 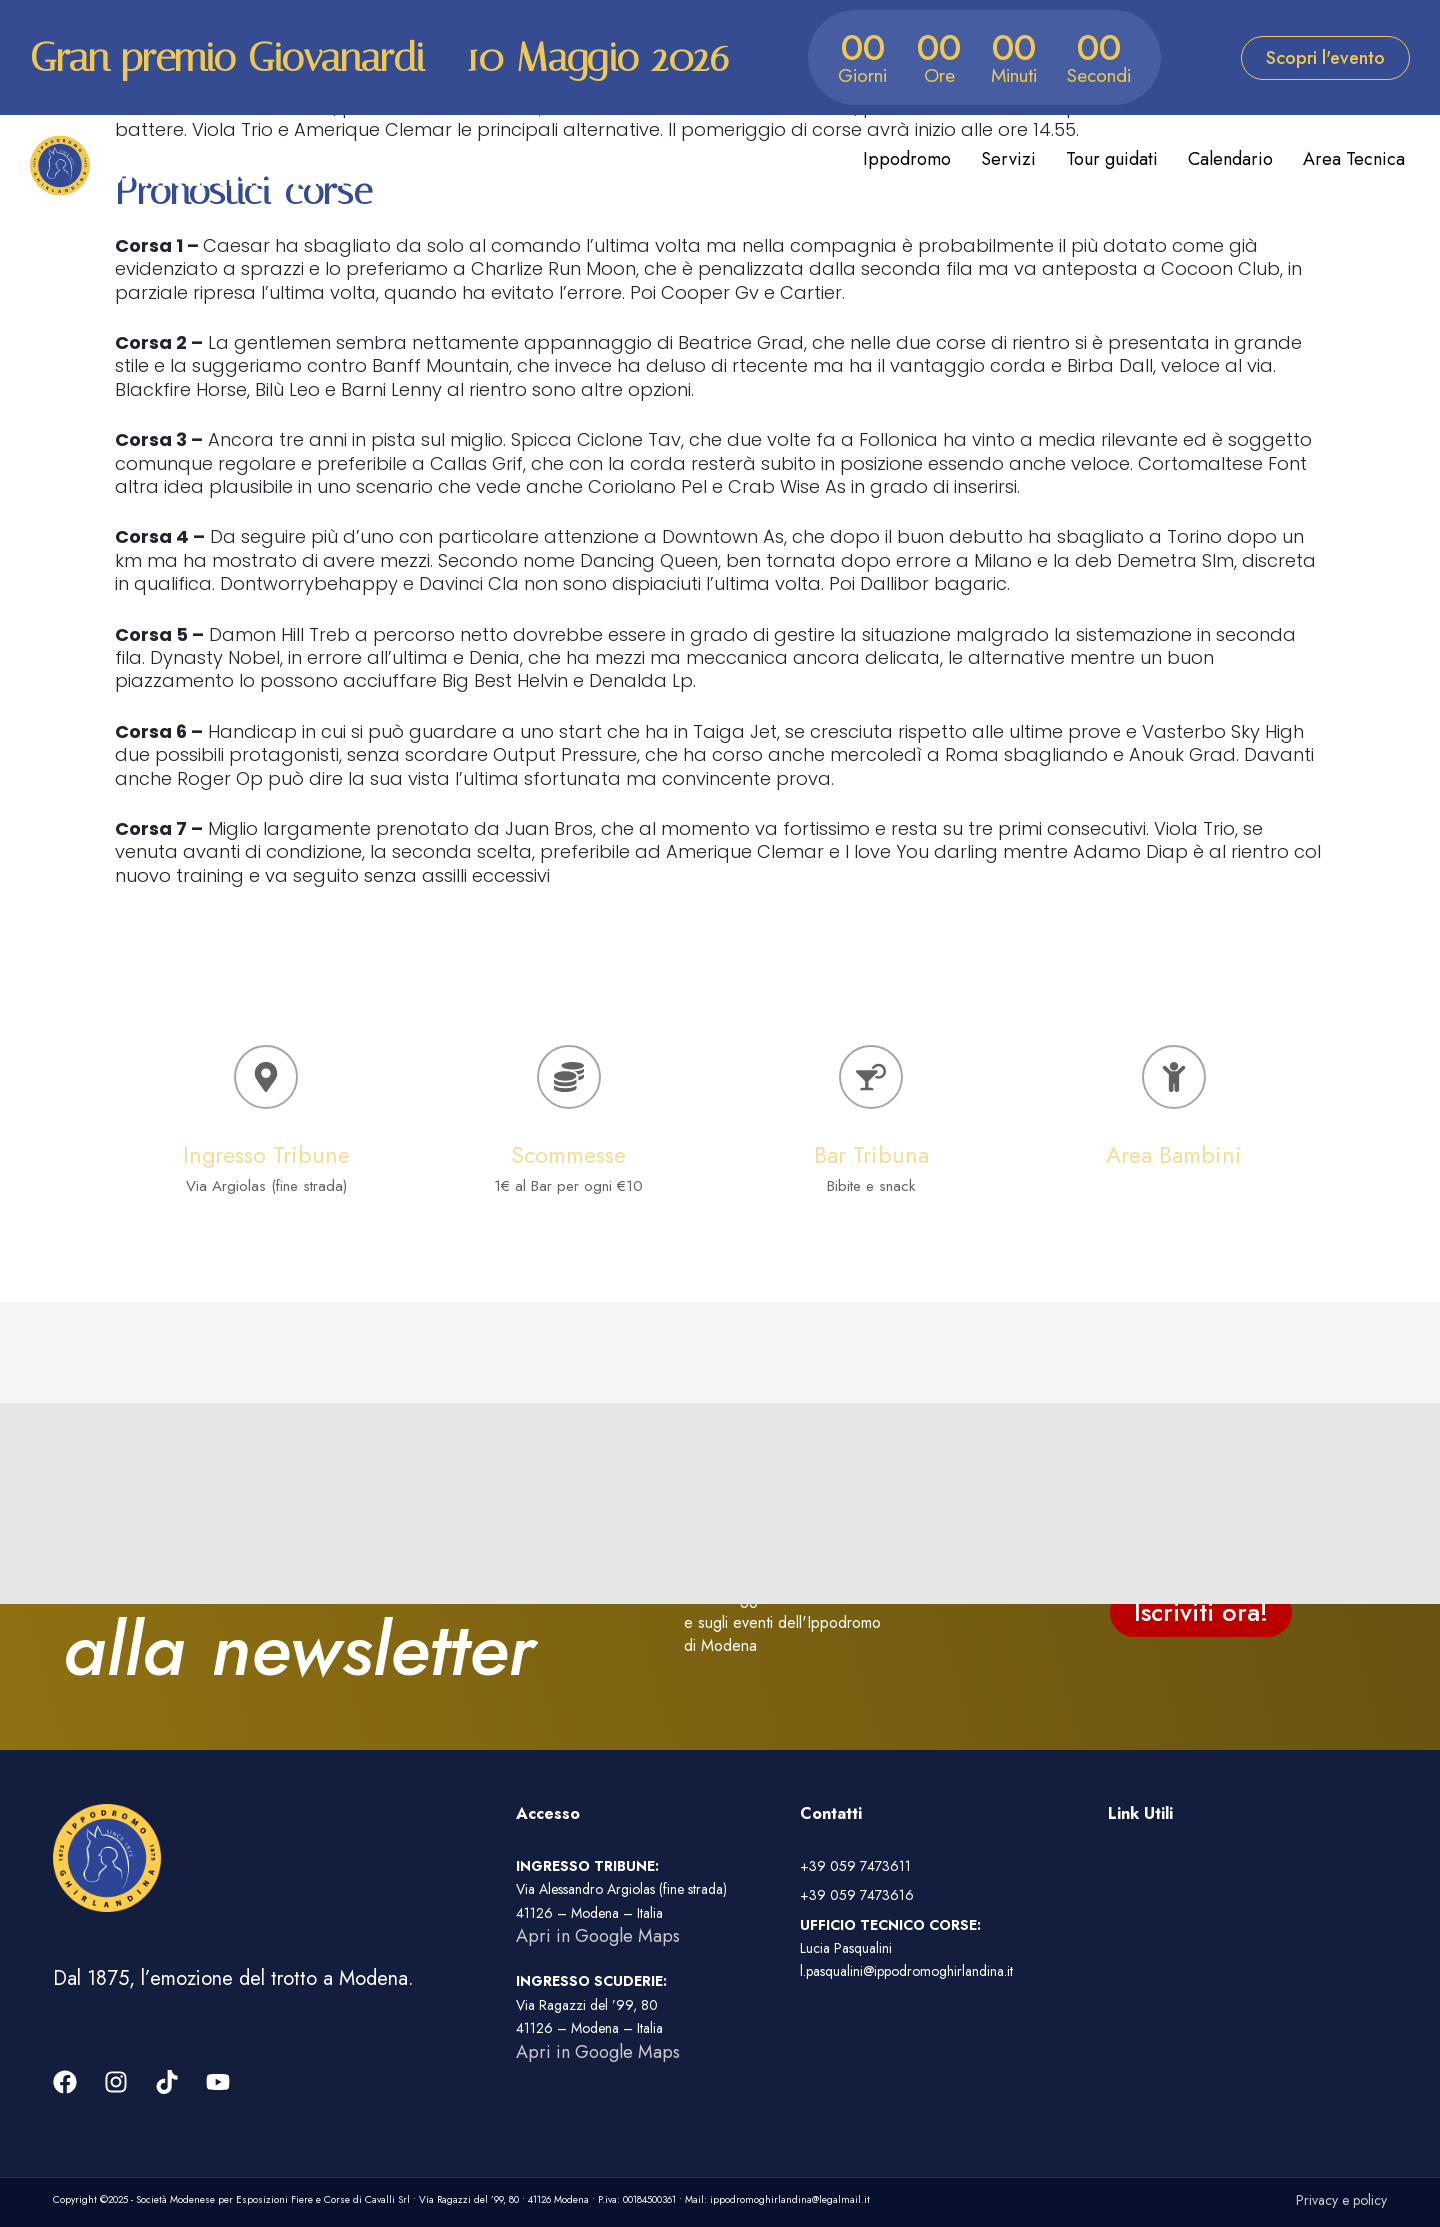 What do you see at coordinates (598, 1936) in the screenshot?
I see `Apri in Google Maps` at bounding box center [598, 1936].